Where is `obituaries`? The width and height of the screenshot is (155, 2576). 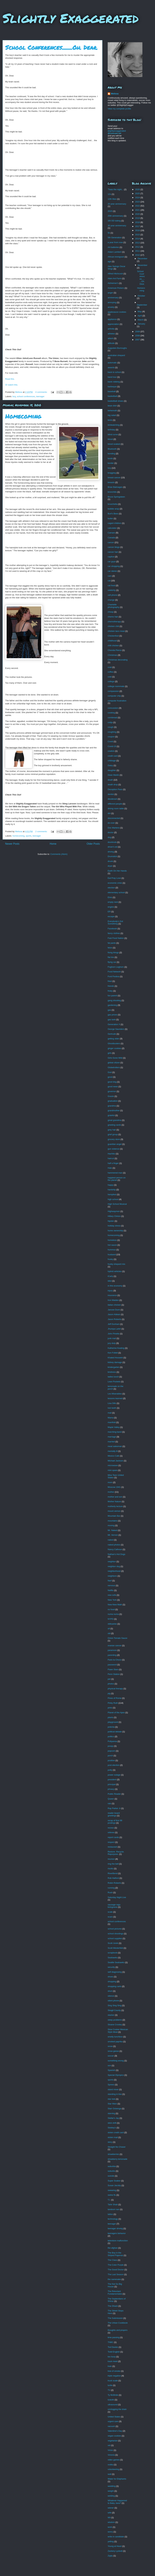 obituaries is located at coordinates (112, 1624).